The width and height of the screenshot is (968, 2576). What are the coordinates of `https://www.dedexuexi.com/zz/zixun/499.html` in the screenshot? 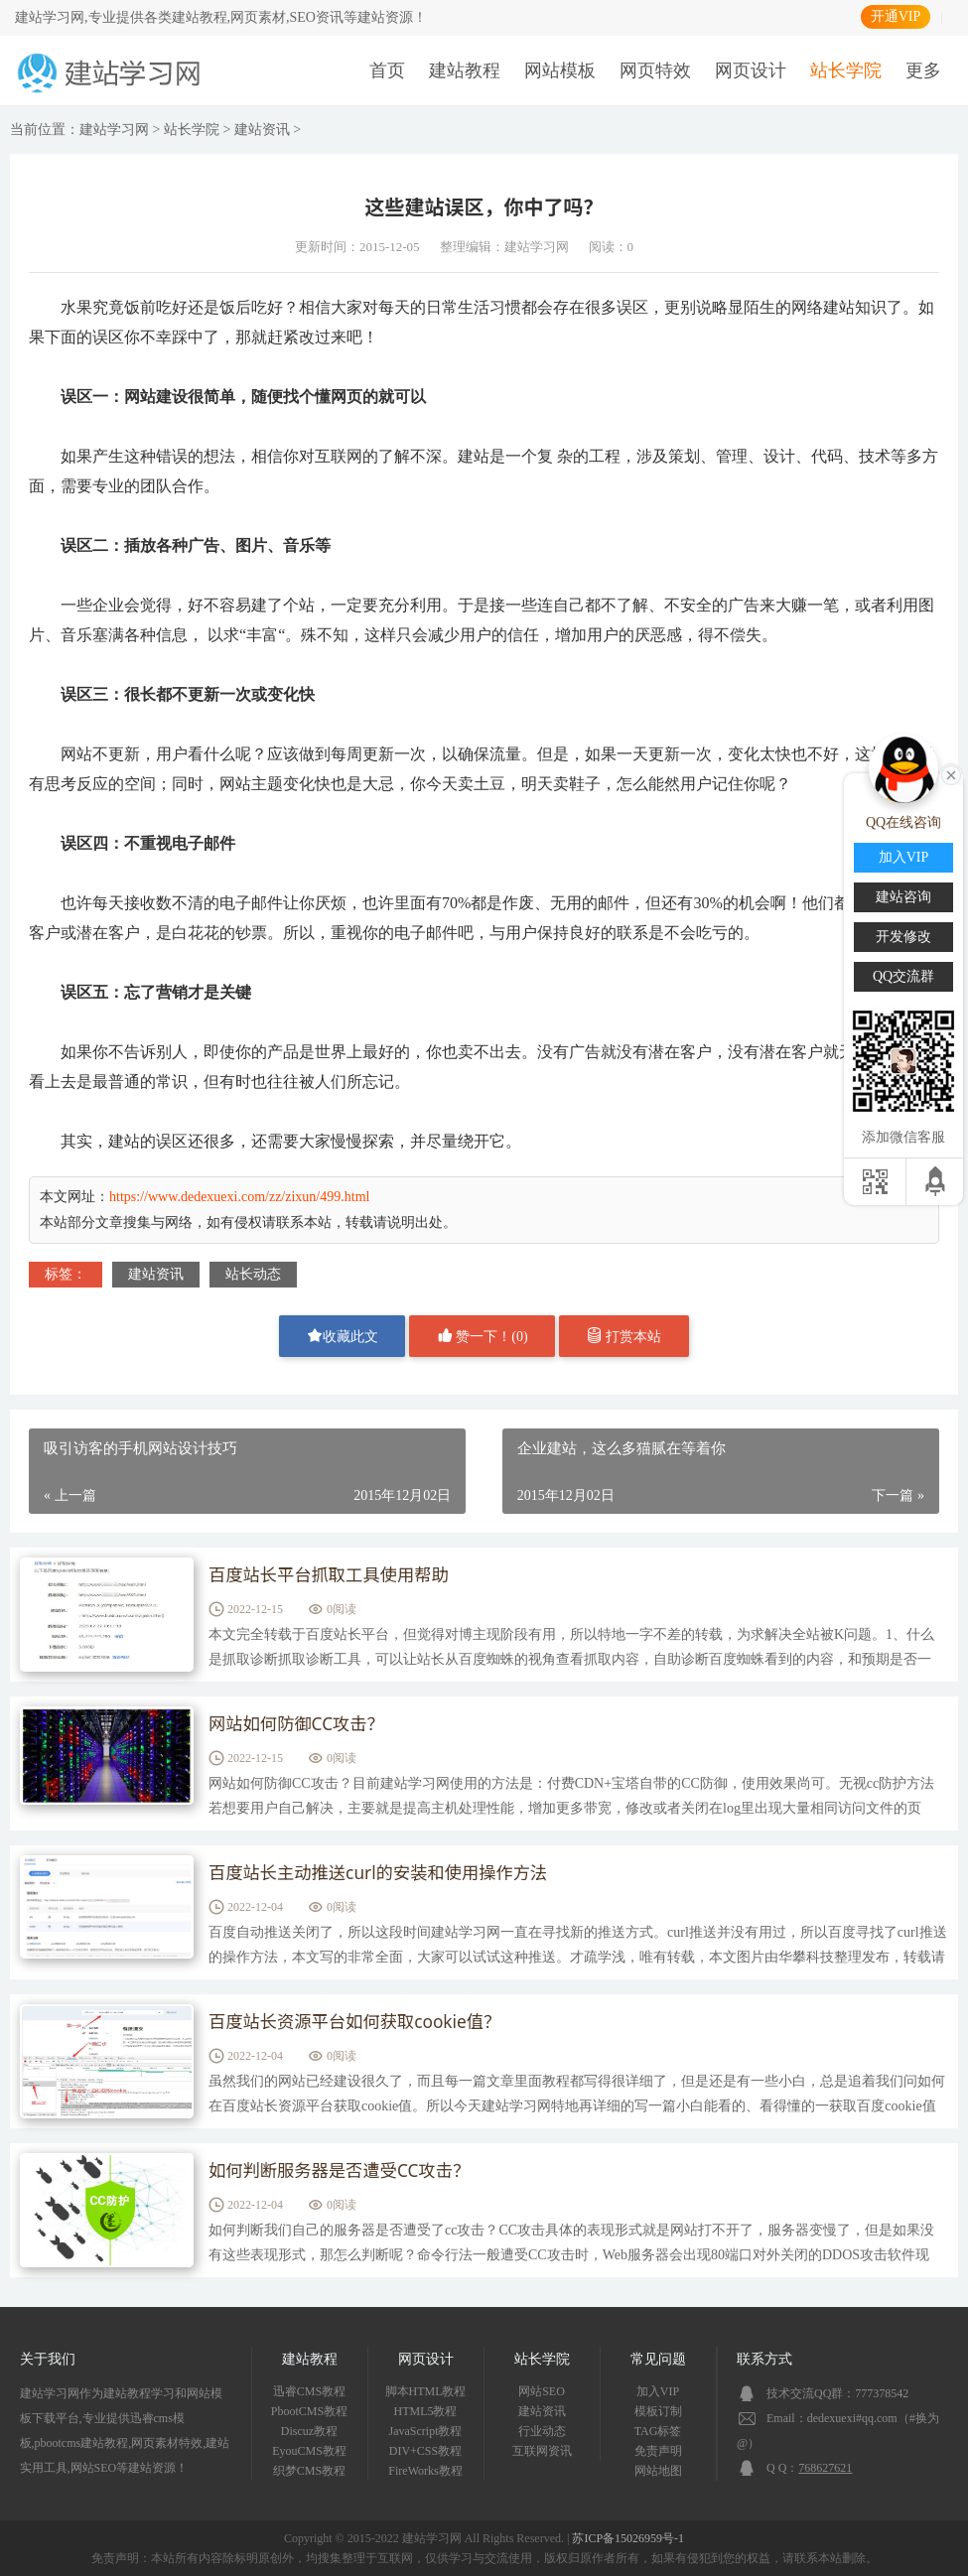 It's located at (239, 1196).